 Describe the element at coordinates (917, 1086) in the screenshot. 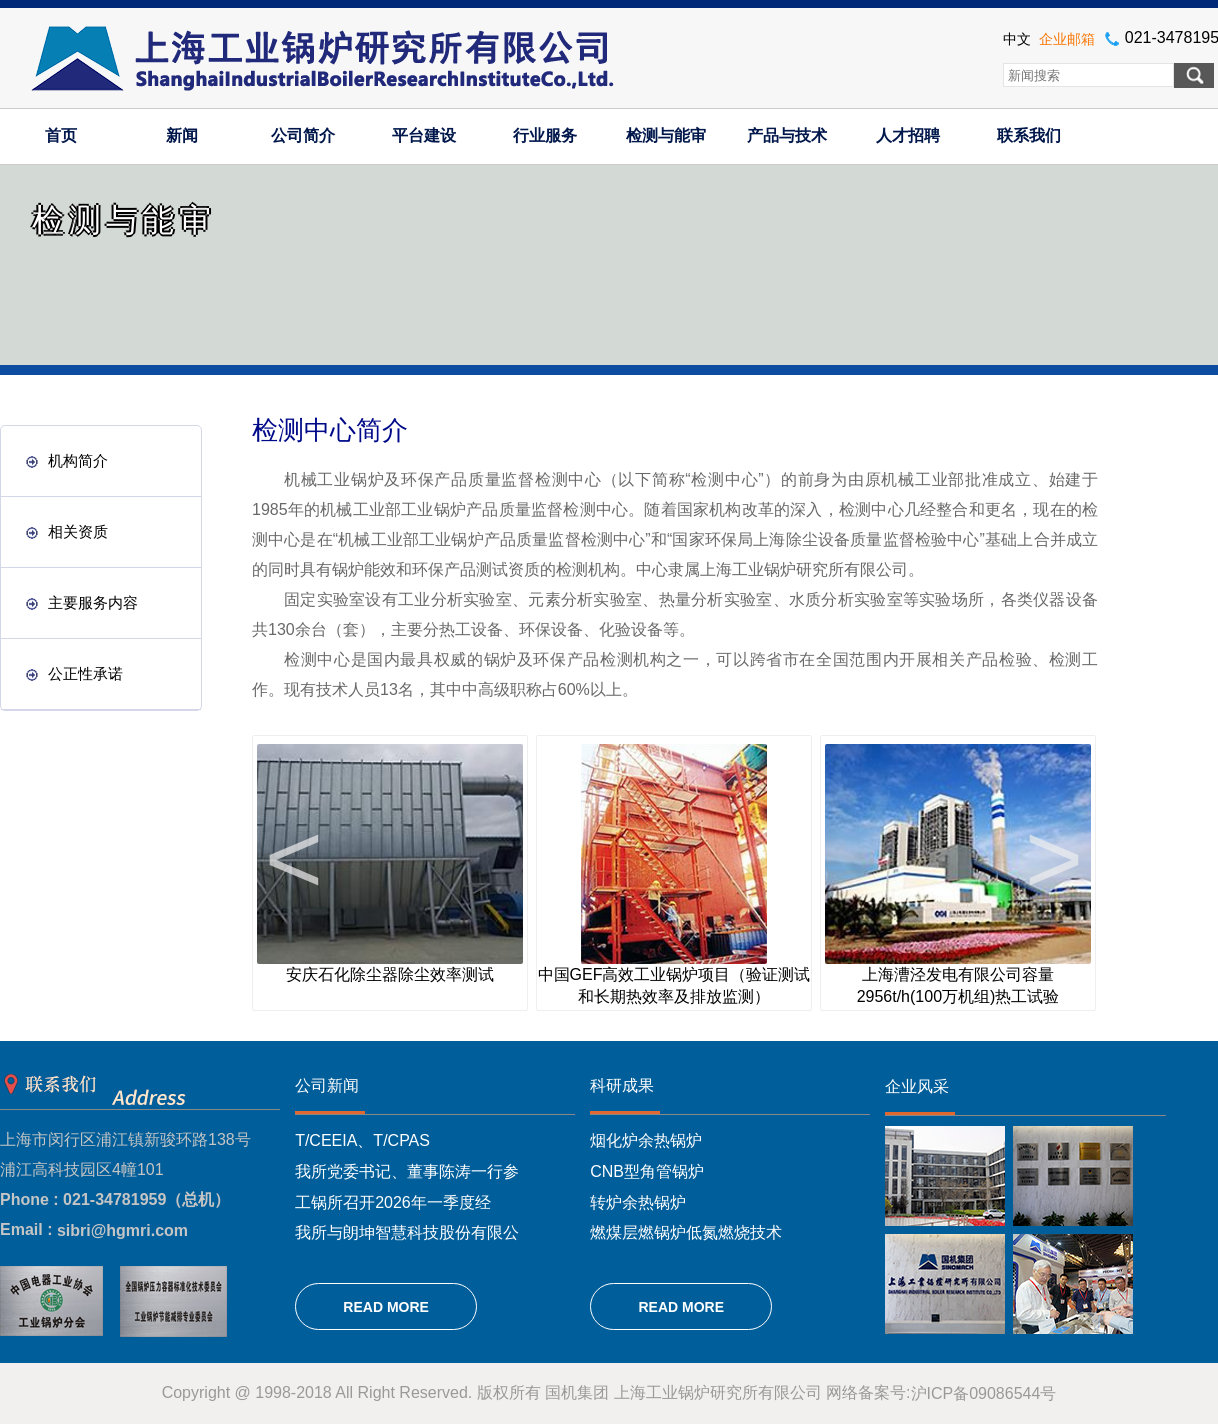

I see `企业风采` at that location.